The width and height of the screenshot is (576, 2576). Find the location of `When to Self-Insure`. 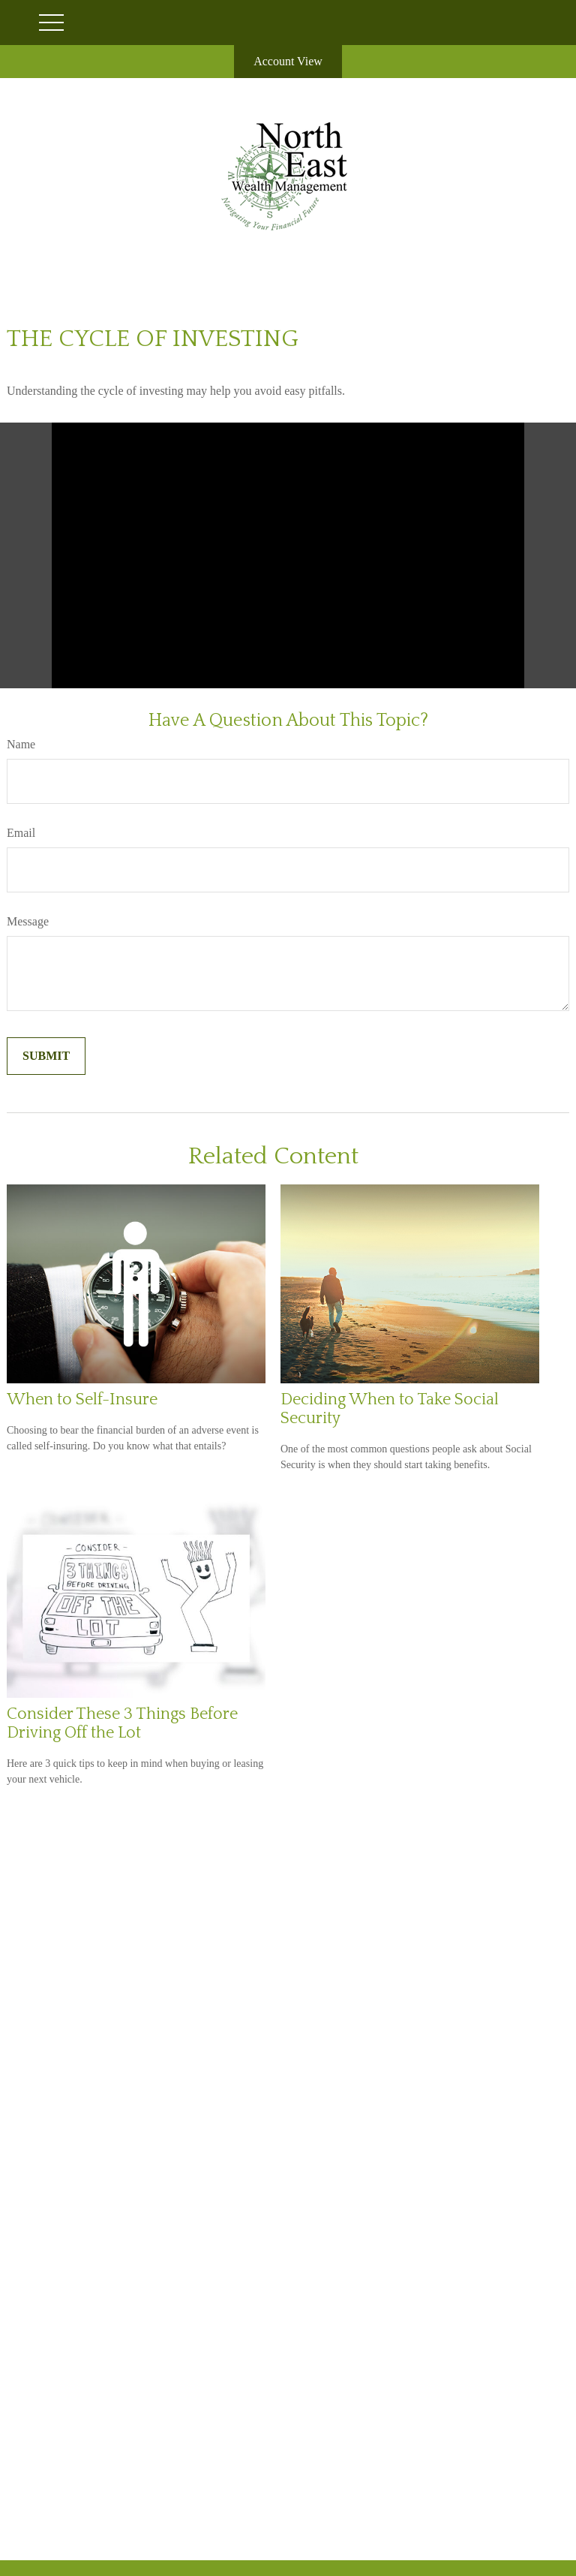

When to Self-Insure is located at coordinates (82, 1399).